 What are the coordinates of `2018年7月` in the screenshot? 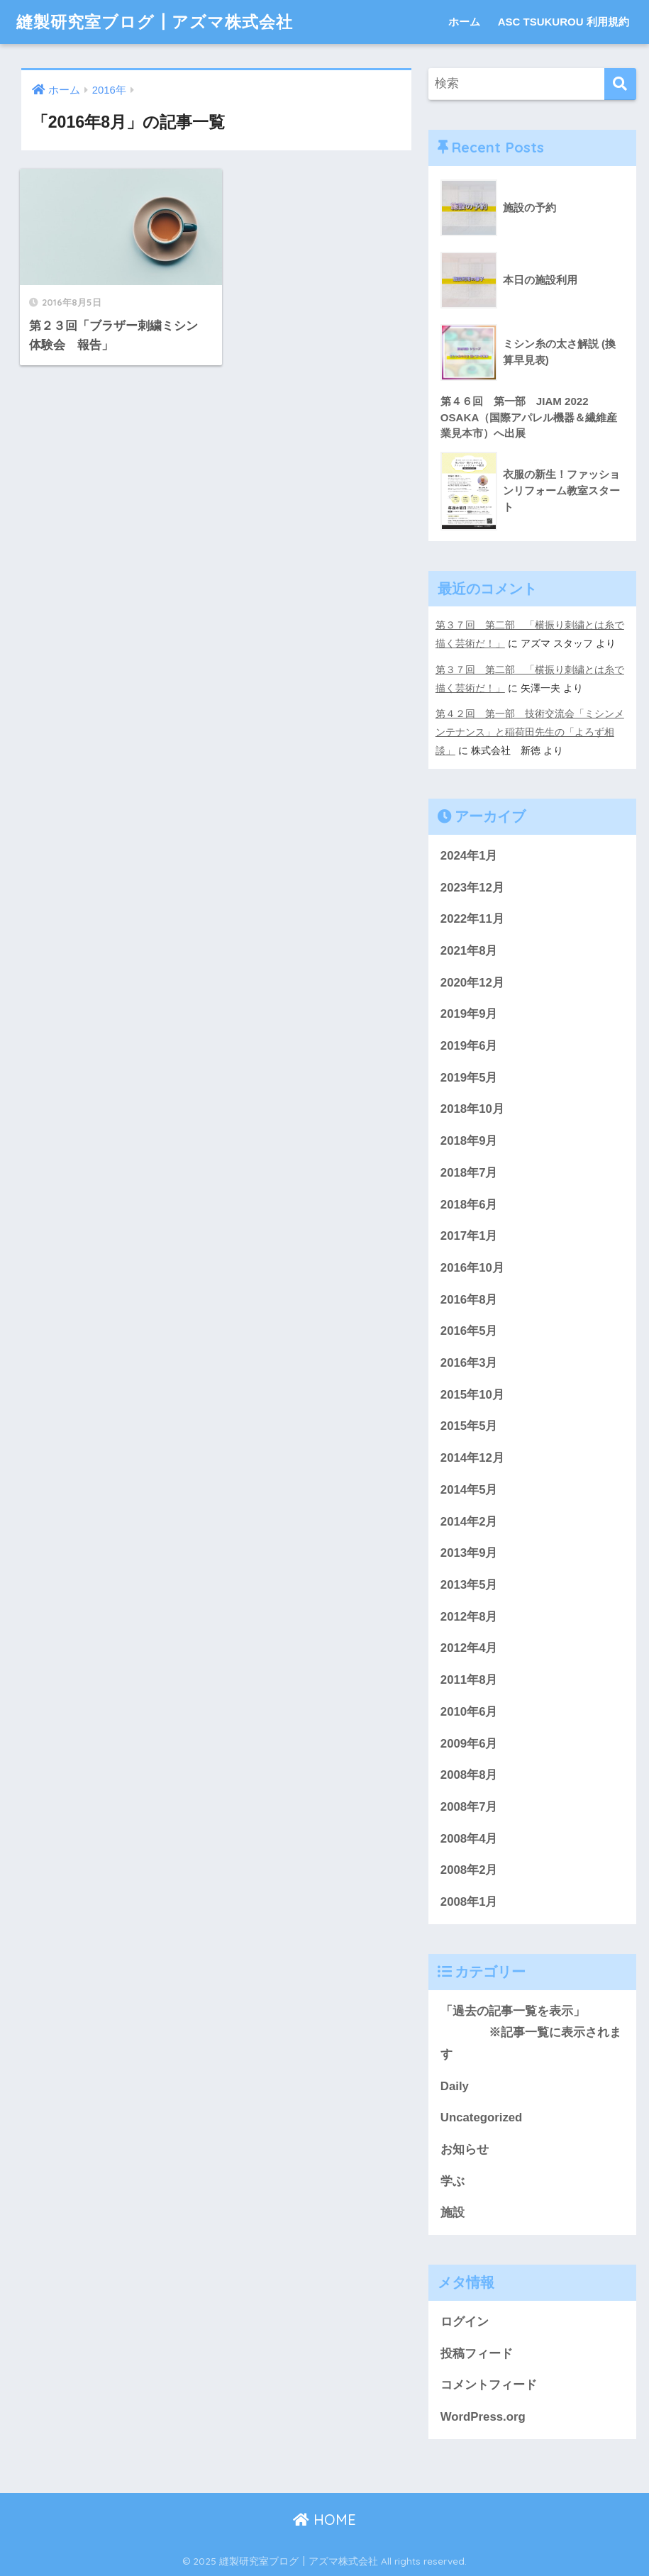 It's located at (469, 1172).